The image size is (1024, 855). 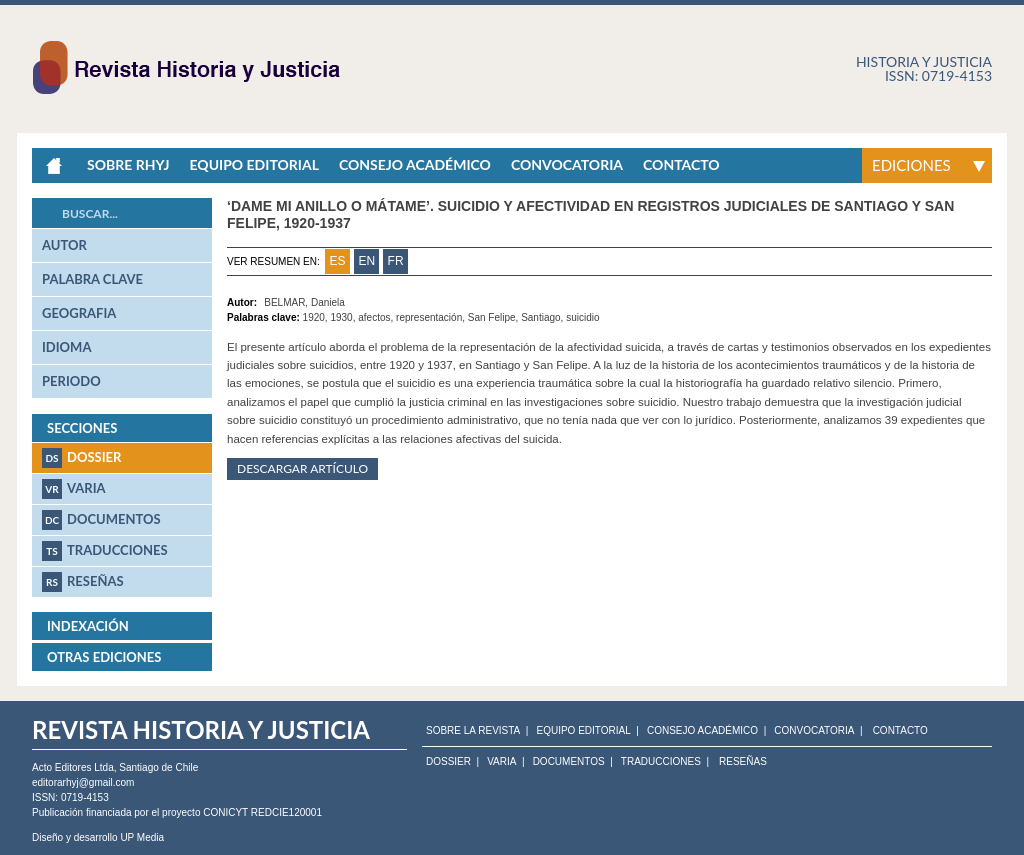 What do you see at coordinates (702, 731) in the screenshot?
I see `CONSEJO ACADÉMICO` at bounding box center [702, 731].